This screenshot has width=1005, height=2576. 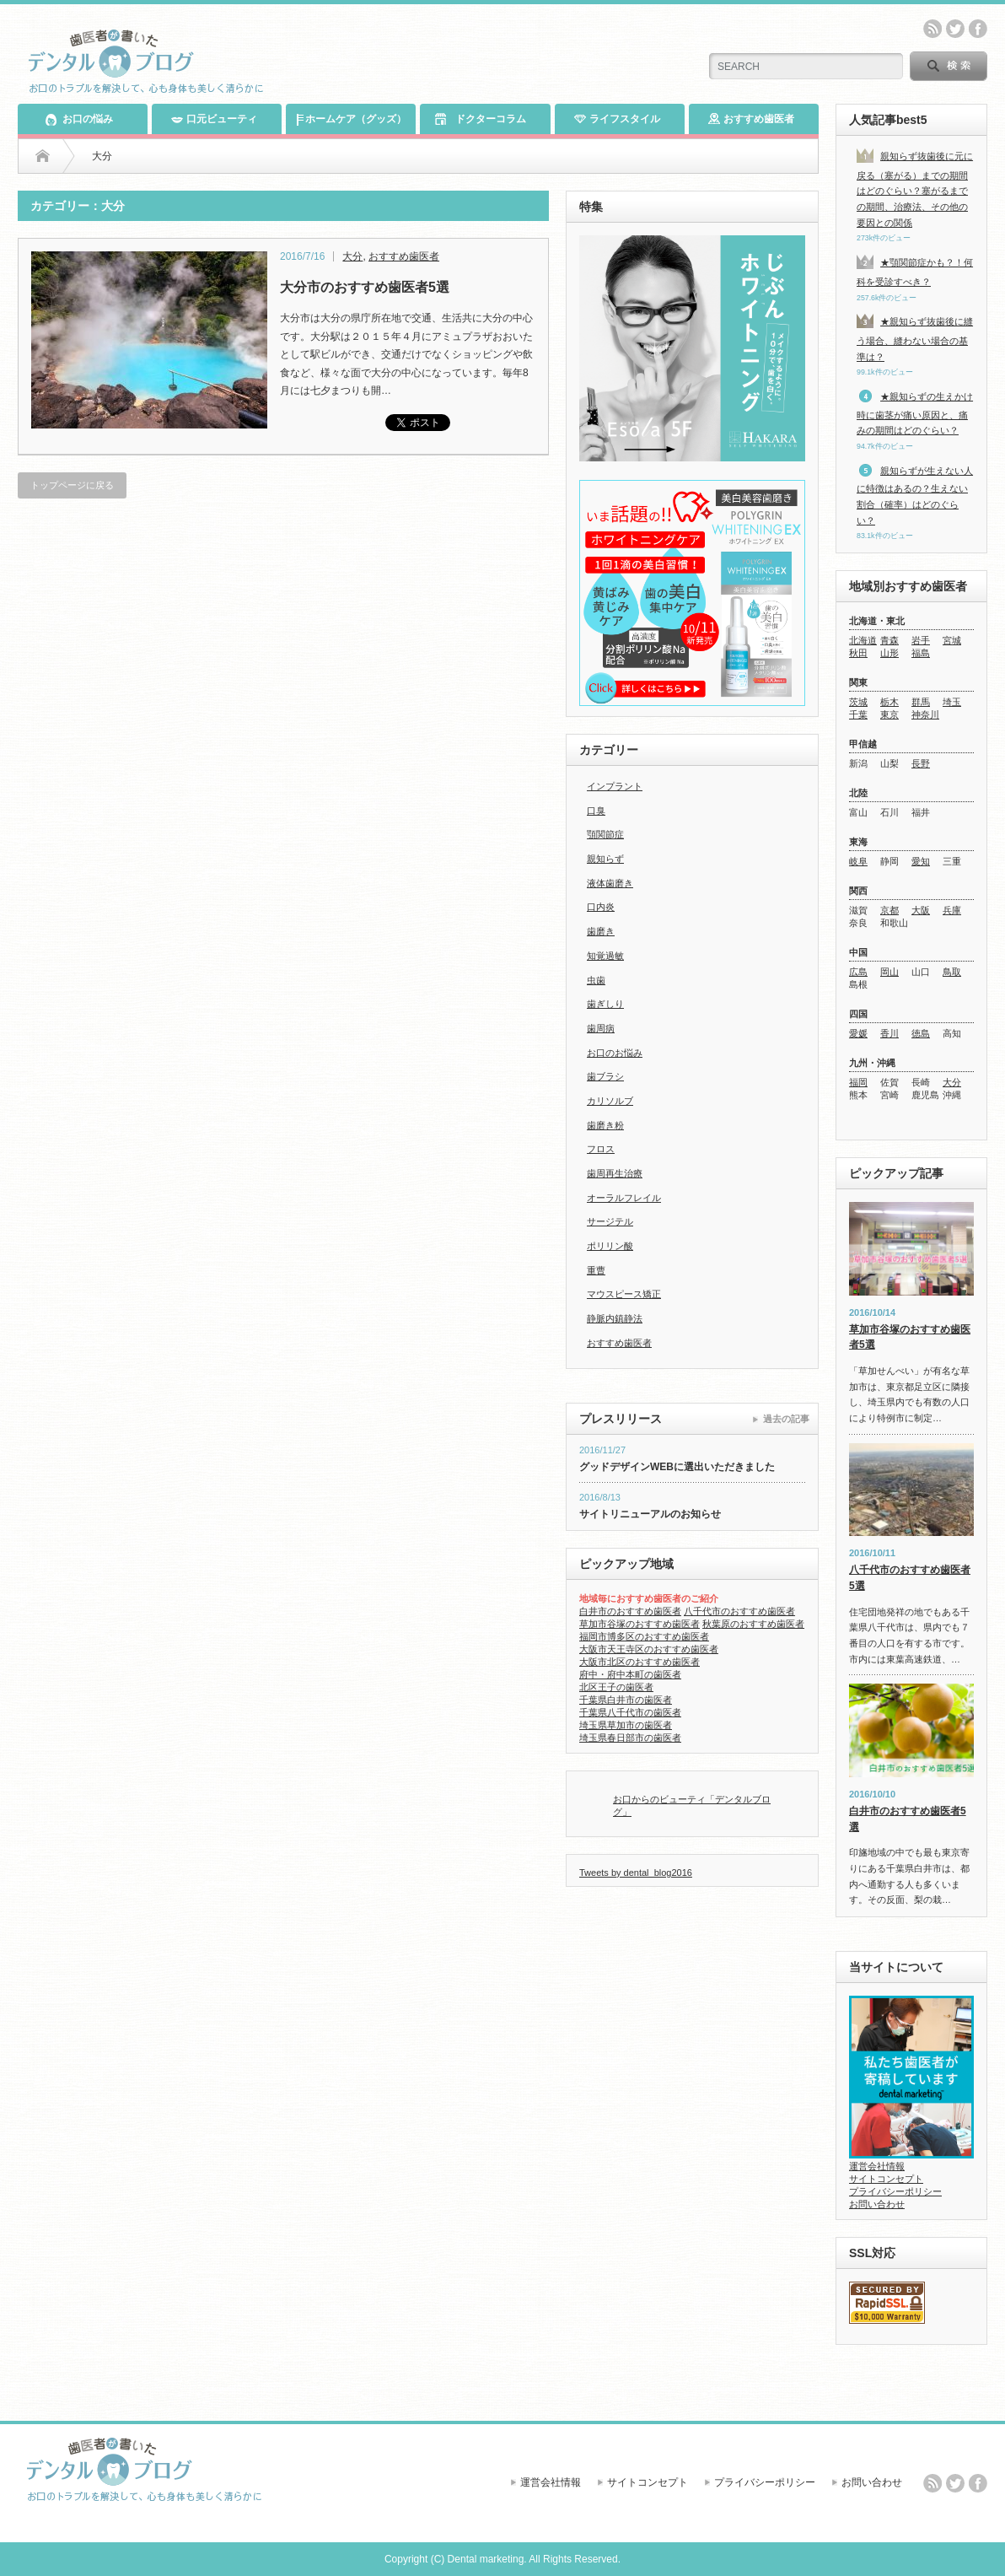 I want to click on 北海道, so click(x=863, y=640).